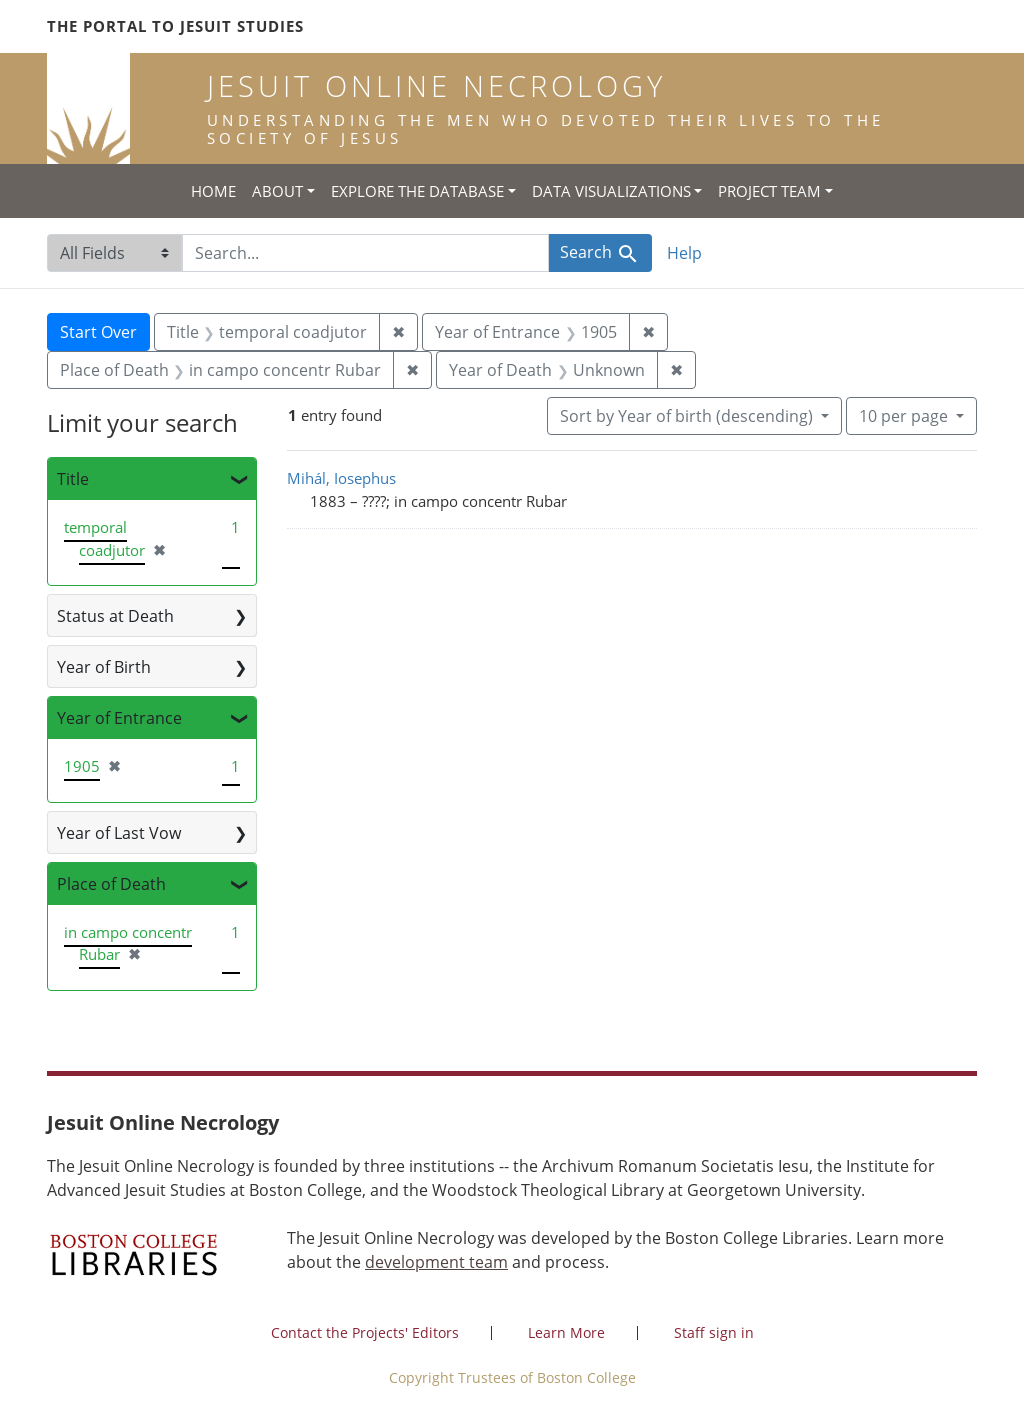  What do you see at coordinates (417, 191) in the screenshot?
I see `Explore the Database [button]` at bounding box center [417, 191].